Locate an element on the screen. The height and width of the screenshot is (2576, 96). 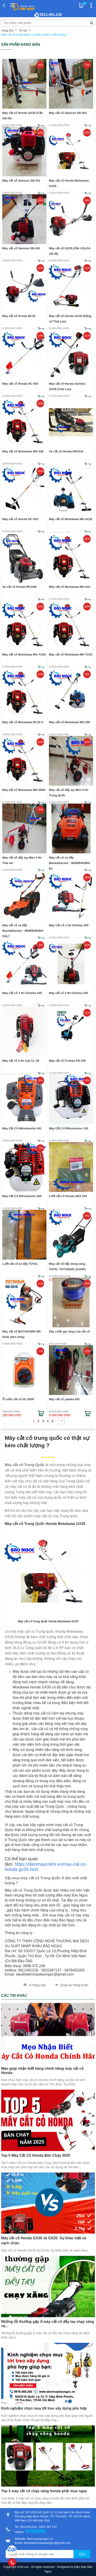
Máy cắt cỏ trung quốc có thật sự kém chất lượng ? is located at coordinates (34, 34).